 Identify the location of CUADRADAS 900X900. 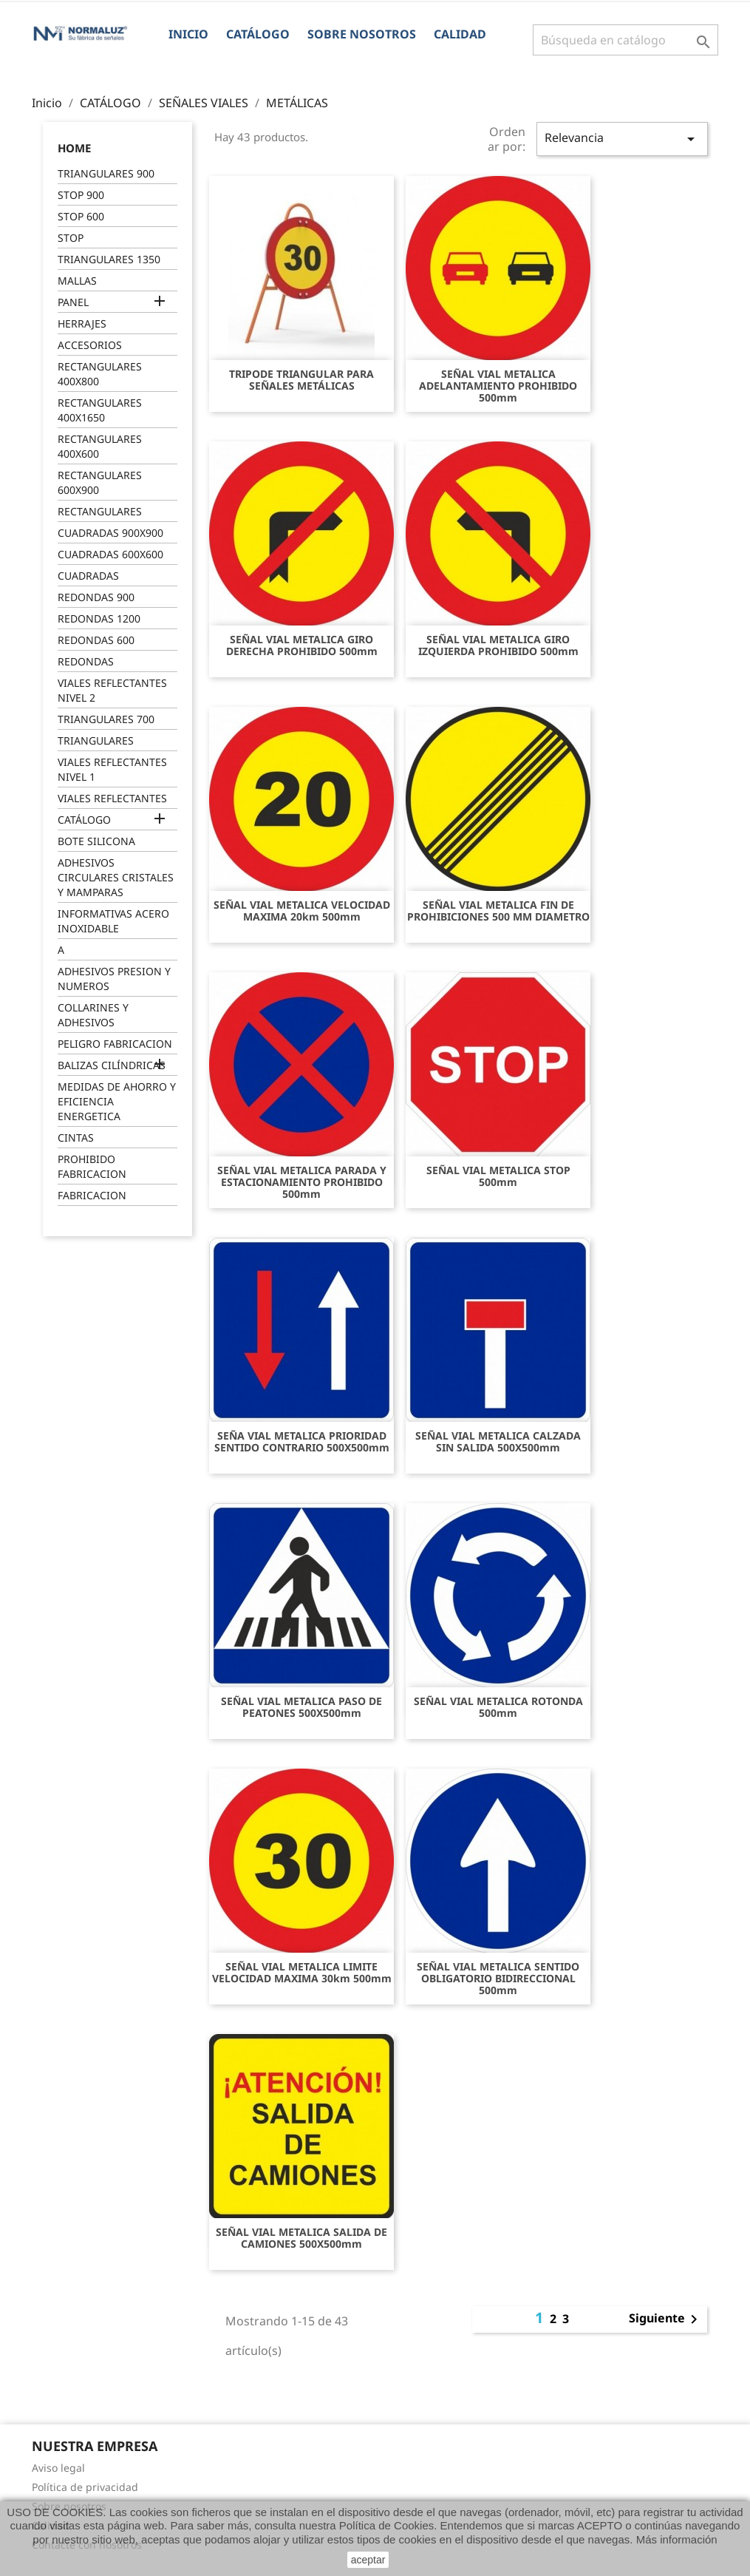
(110, 533).